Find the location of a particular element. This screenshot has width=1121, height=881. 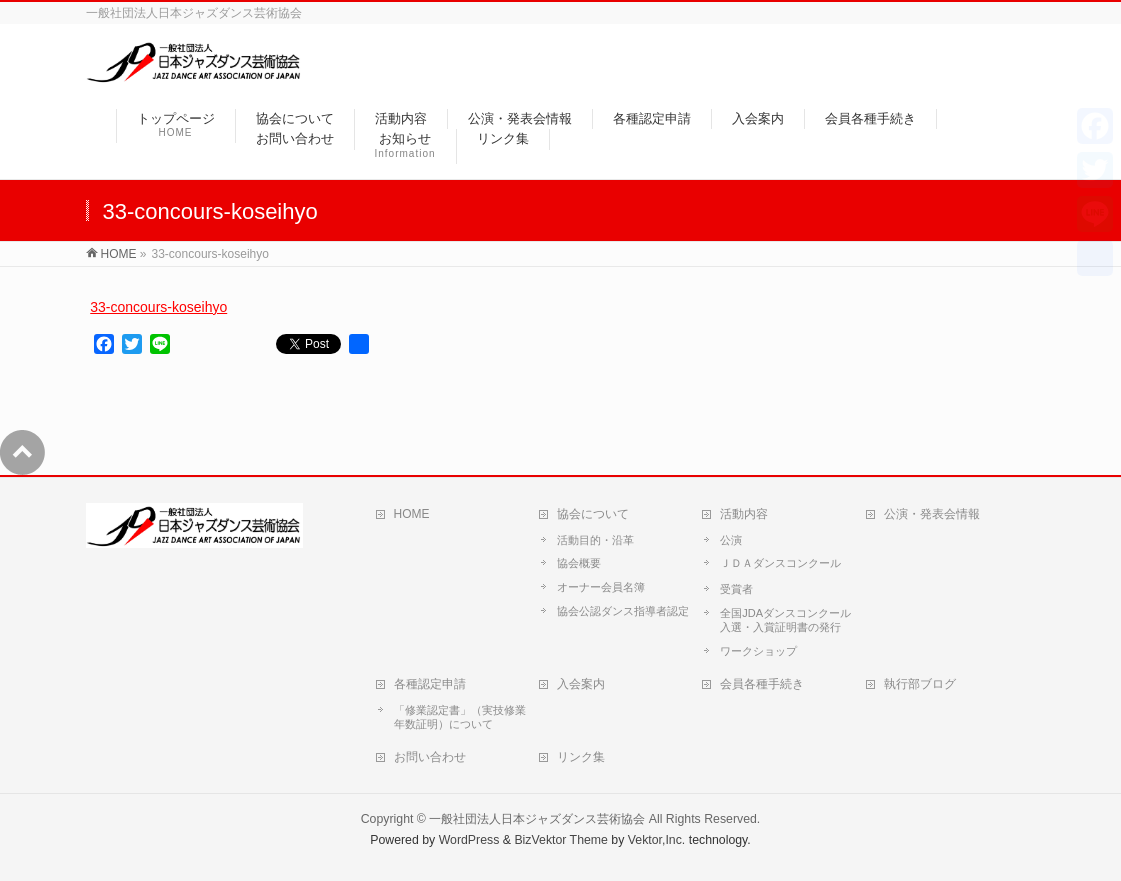

ワークショップ is located at coordinates (758, 651).